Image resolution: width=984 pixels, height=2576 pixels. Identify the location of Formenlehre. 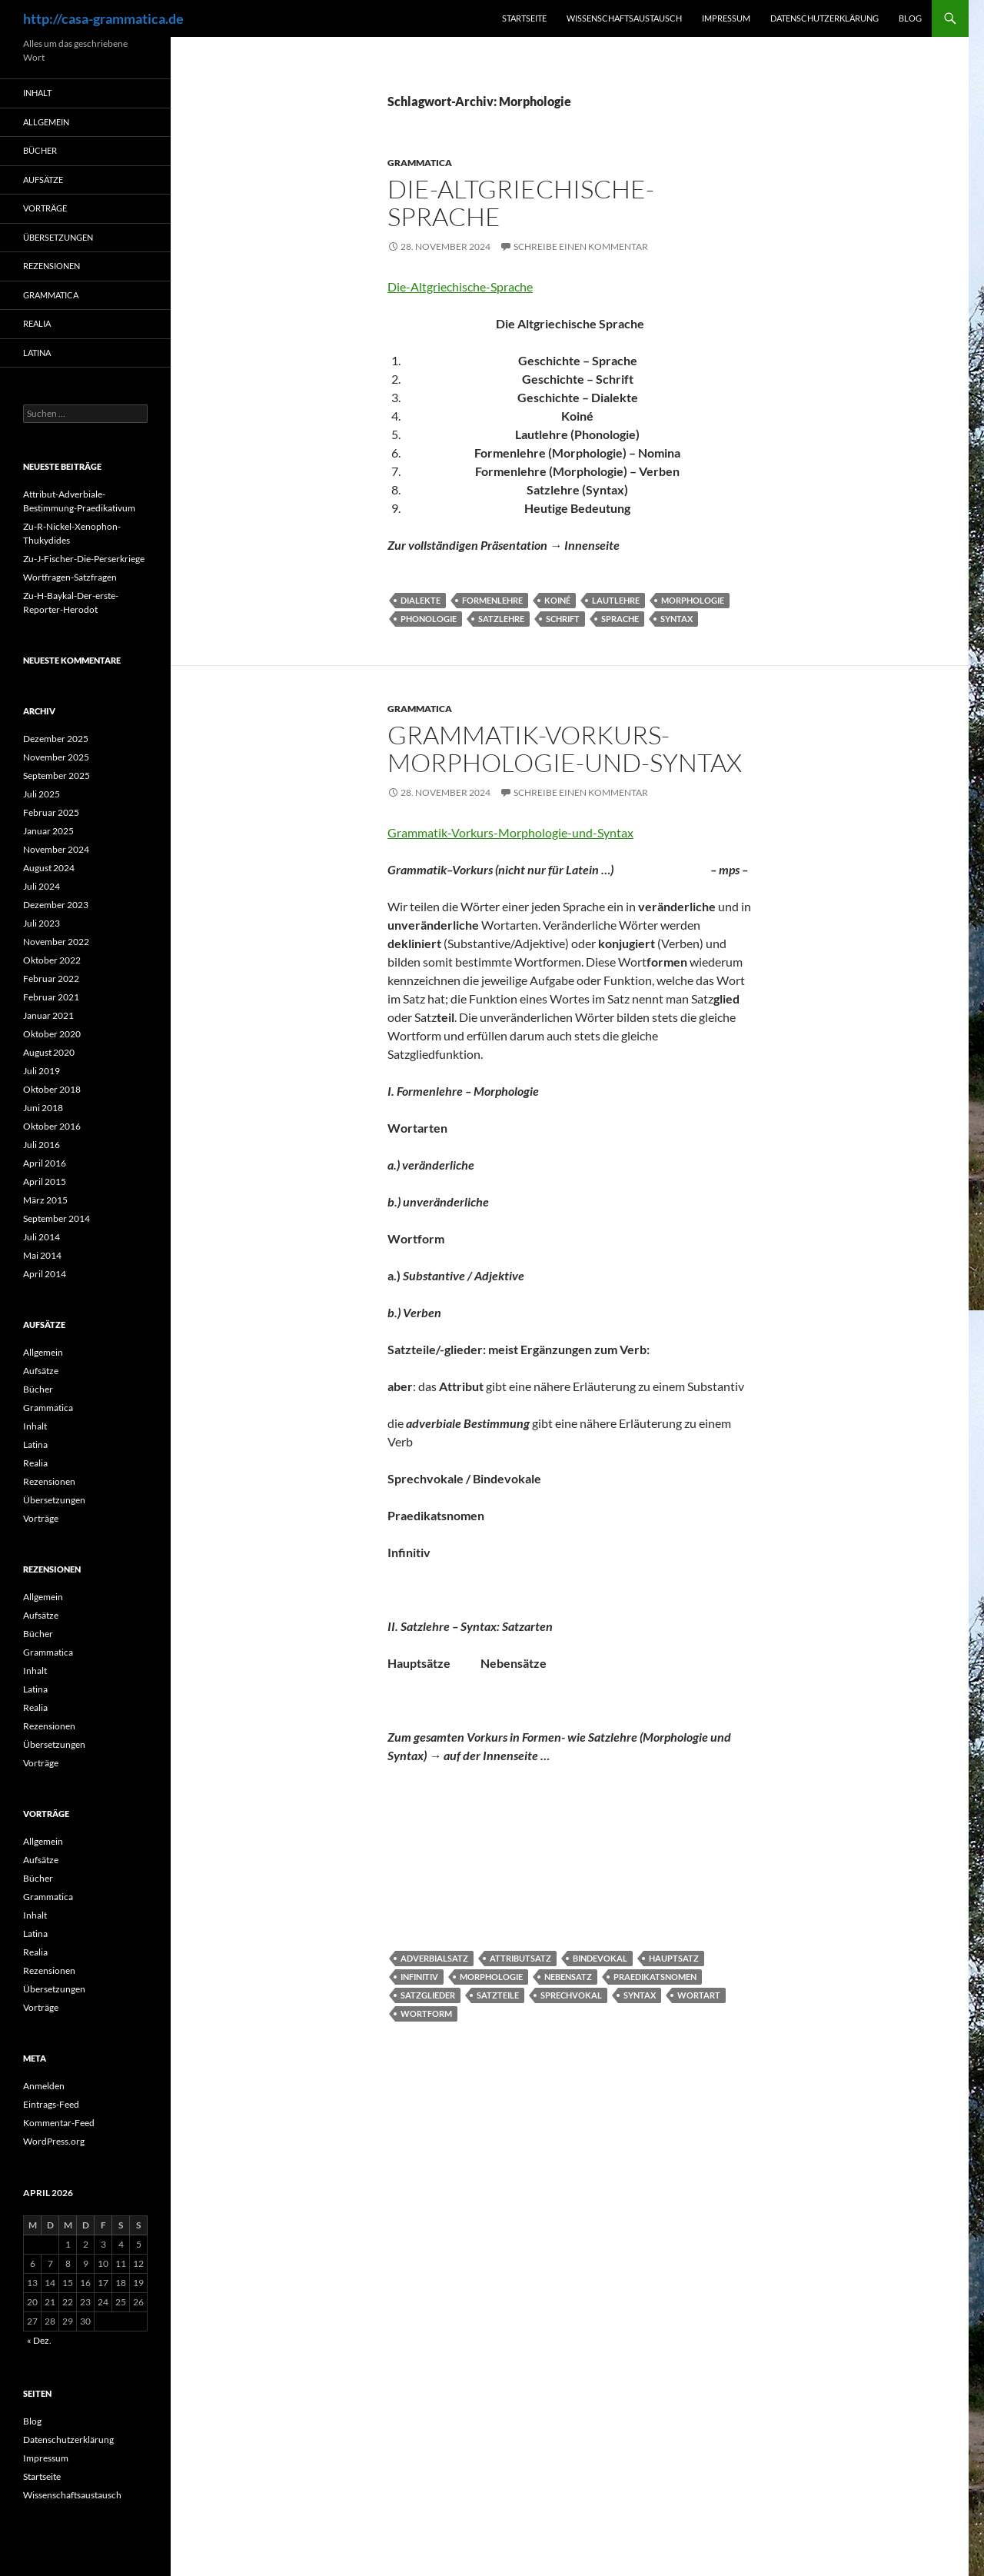
(492, 600).